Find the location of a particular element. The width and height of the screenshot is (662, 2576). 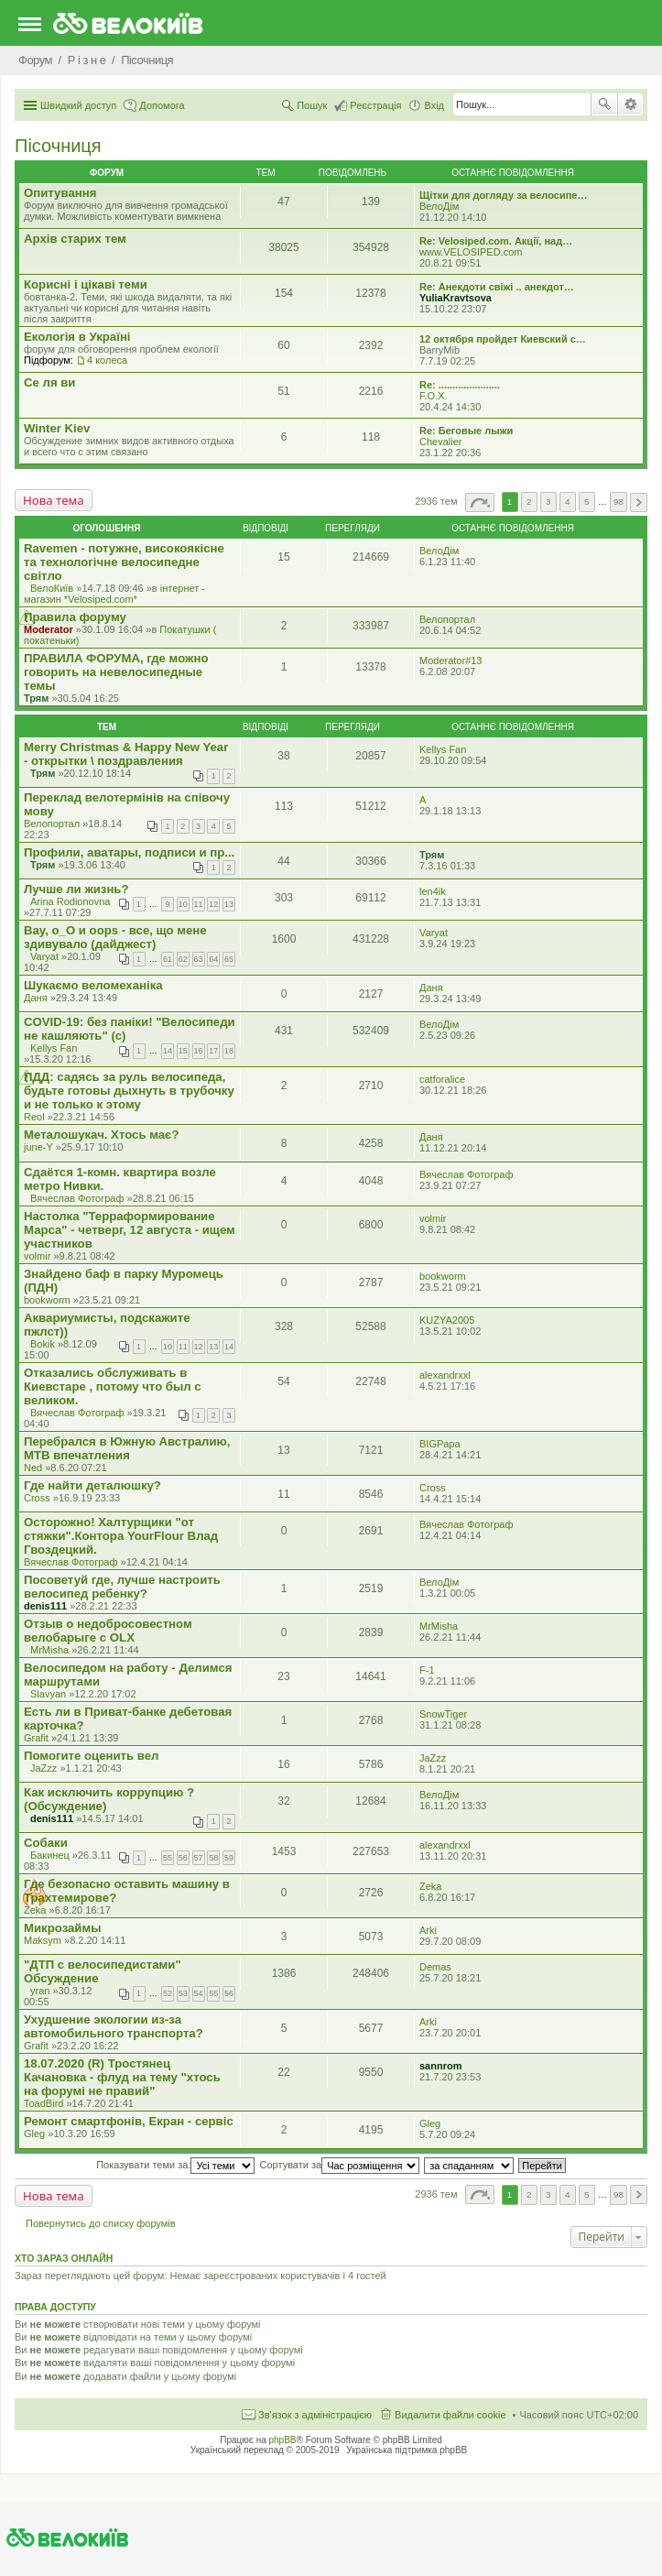

54 is located at coordinates (198, 1993).